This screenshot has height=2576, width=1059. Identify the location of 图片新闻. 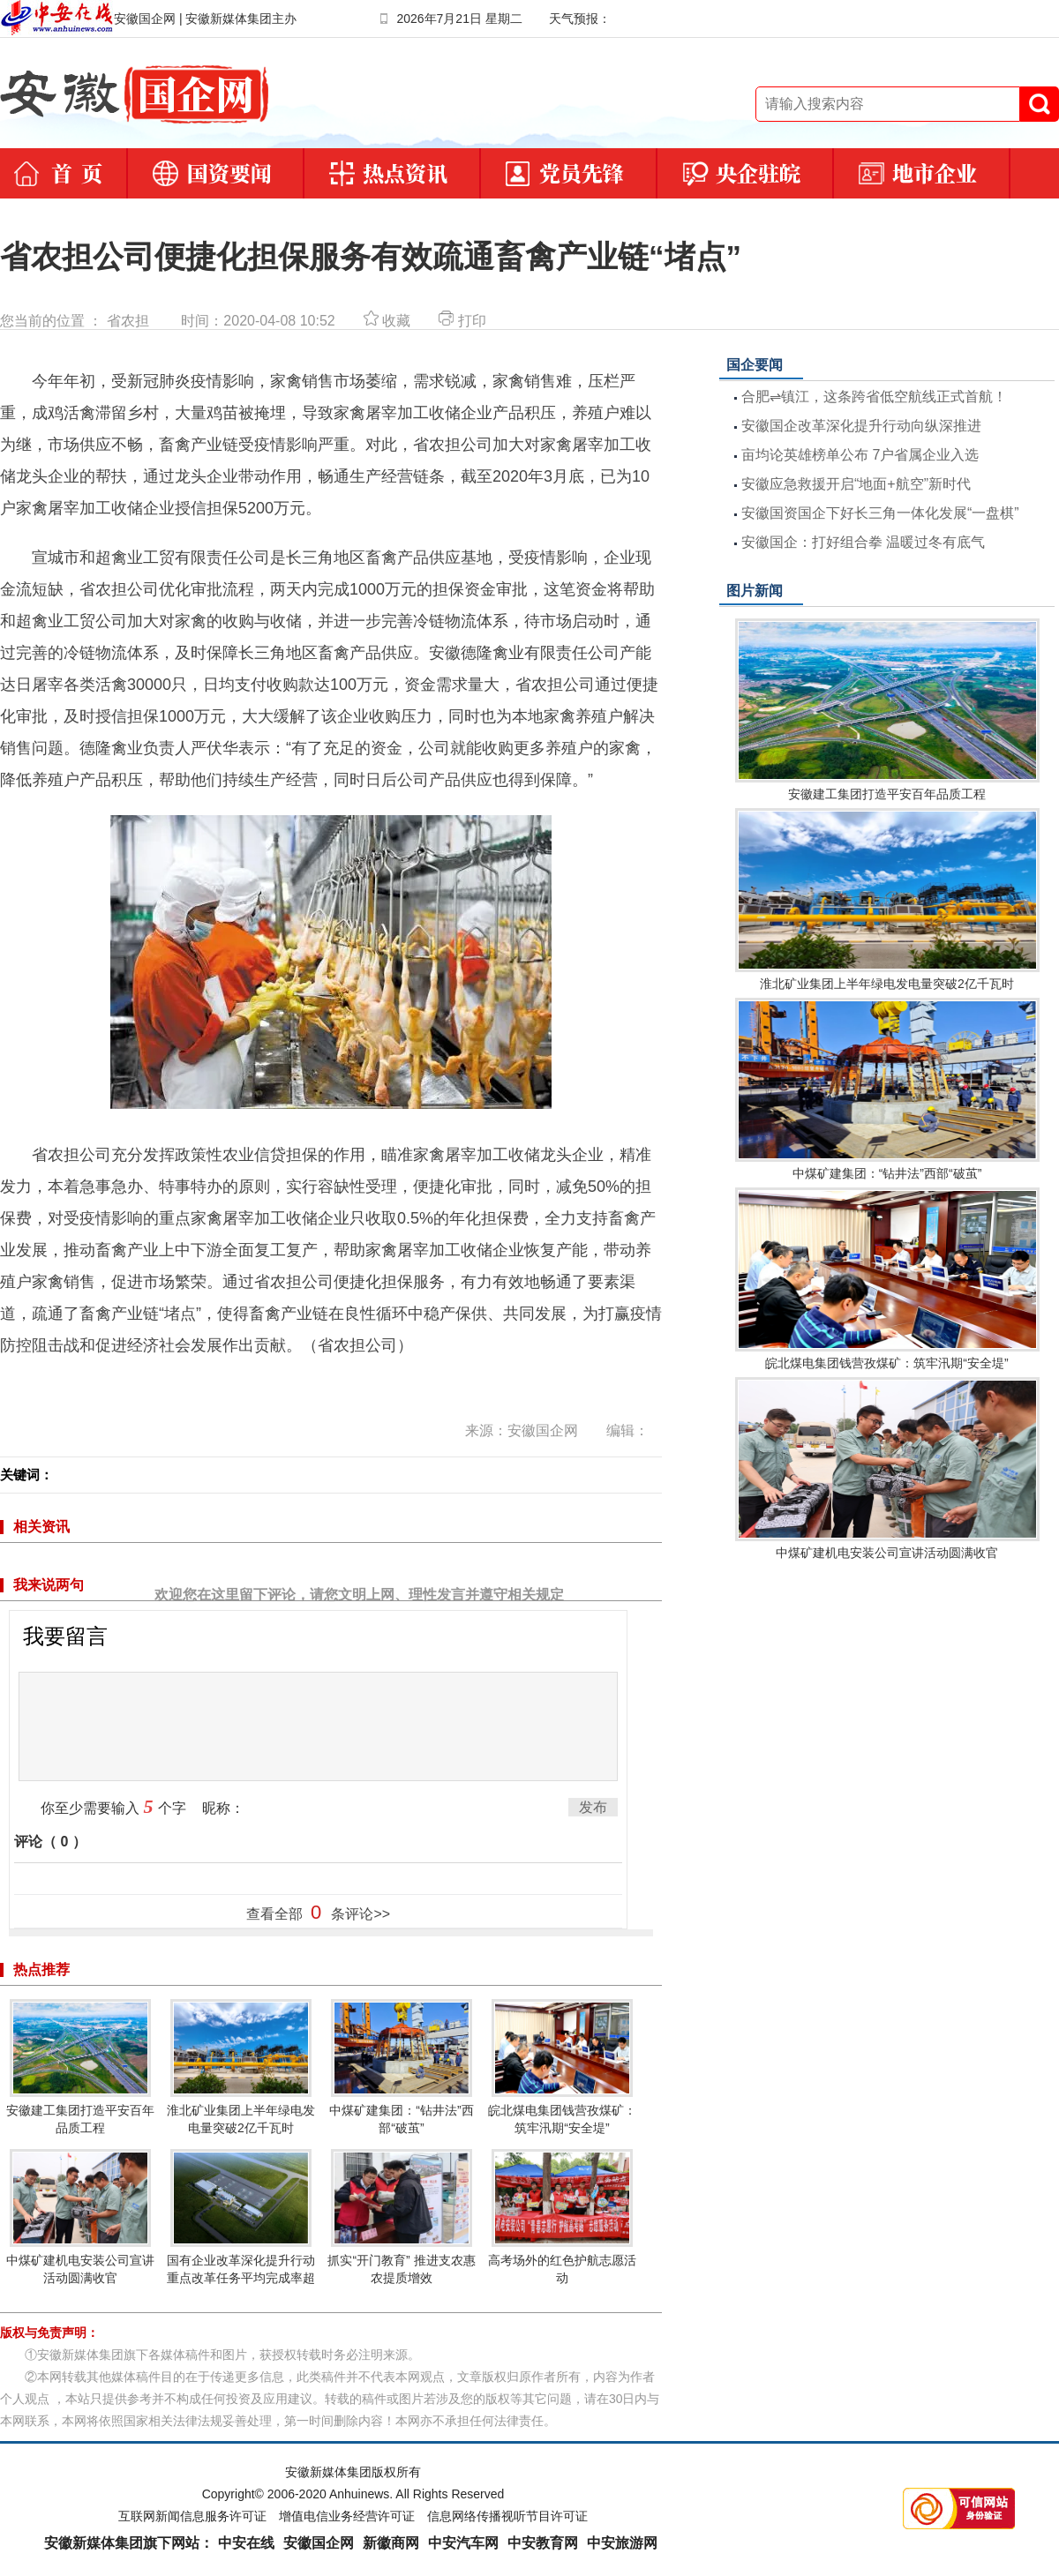
(754, 590).